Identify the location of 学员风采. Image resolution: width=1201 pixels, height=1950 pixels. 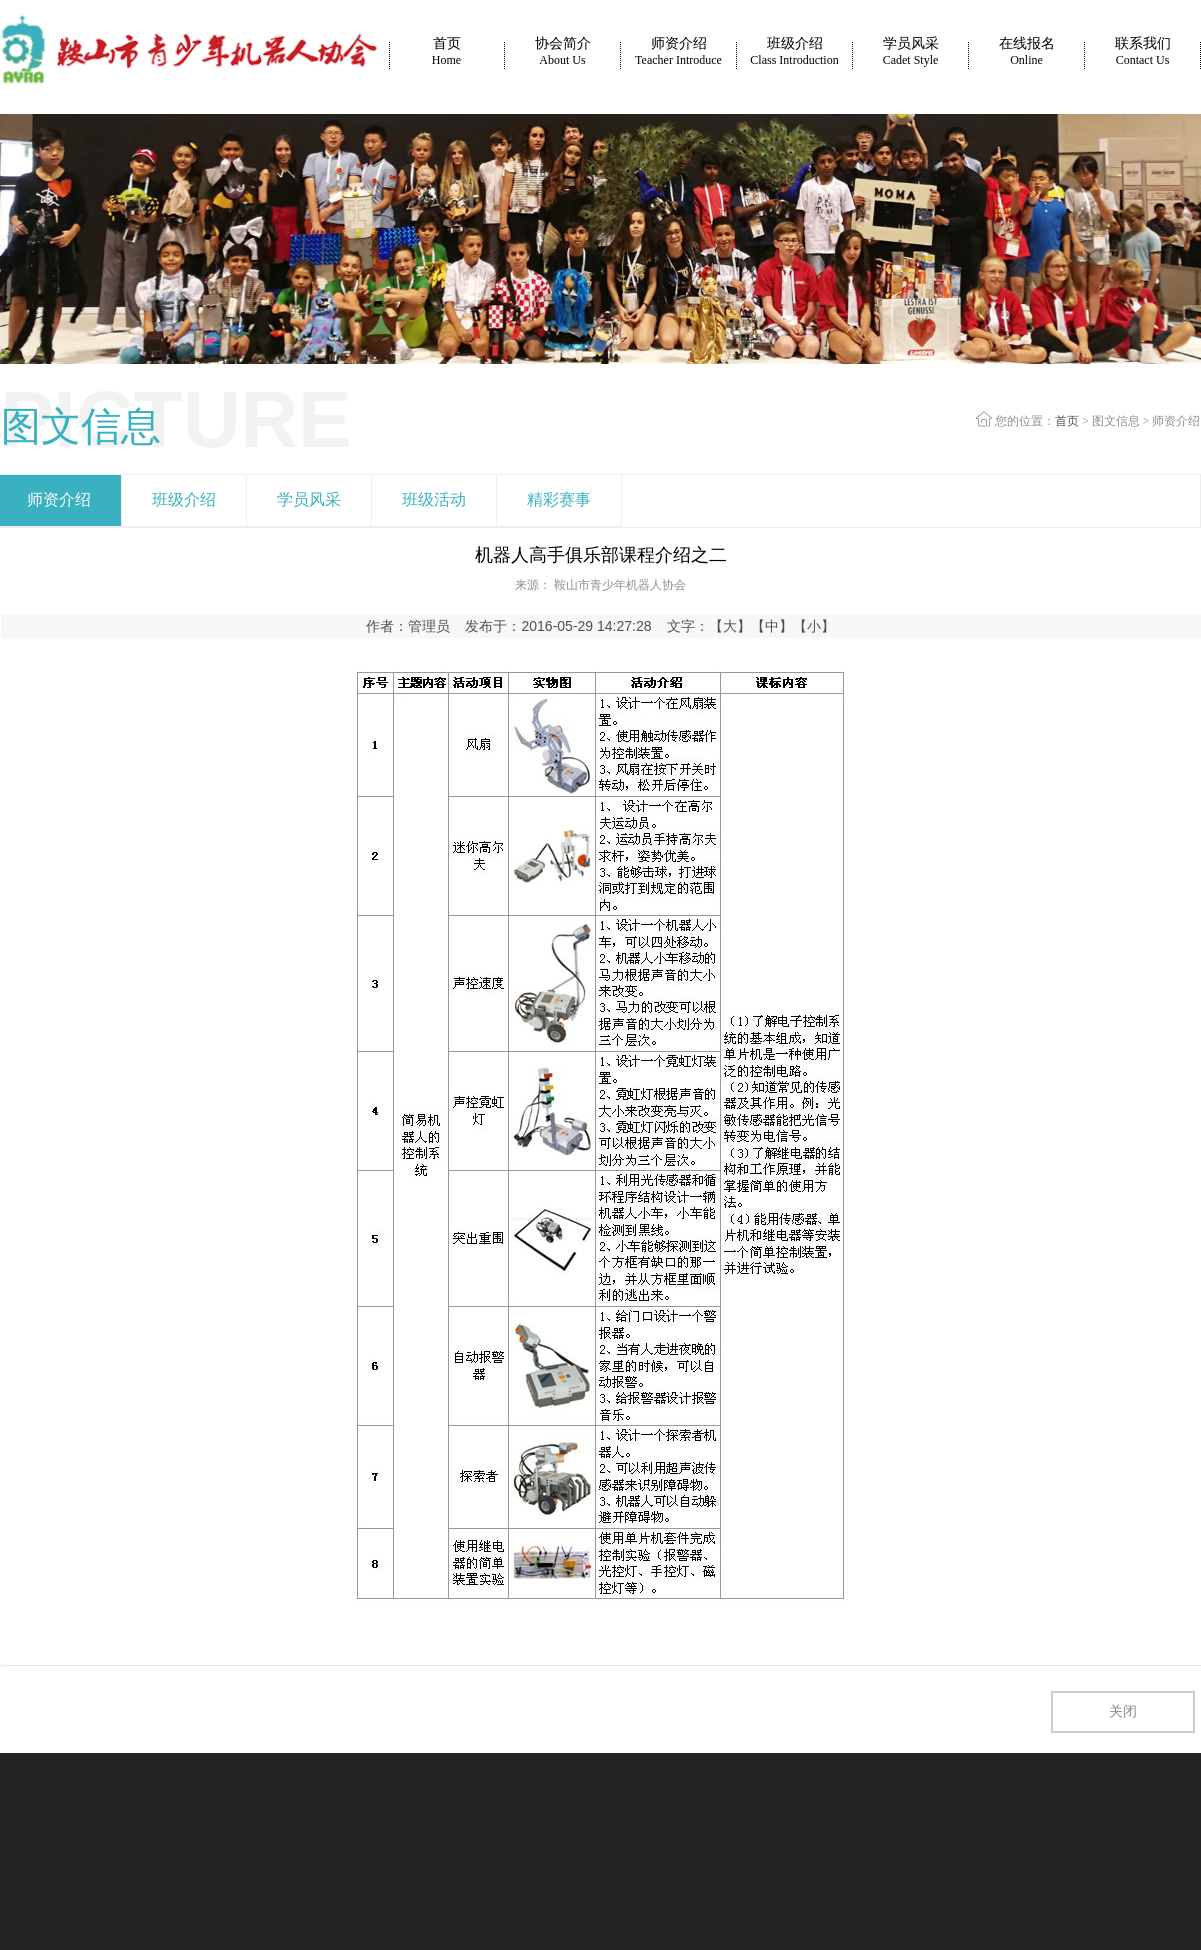
(911, 52).